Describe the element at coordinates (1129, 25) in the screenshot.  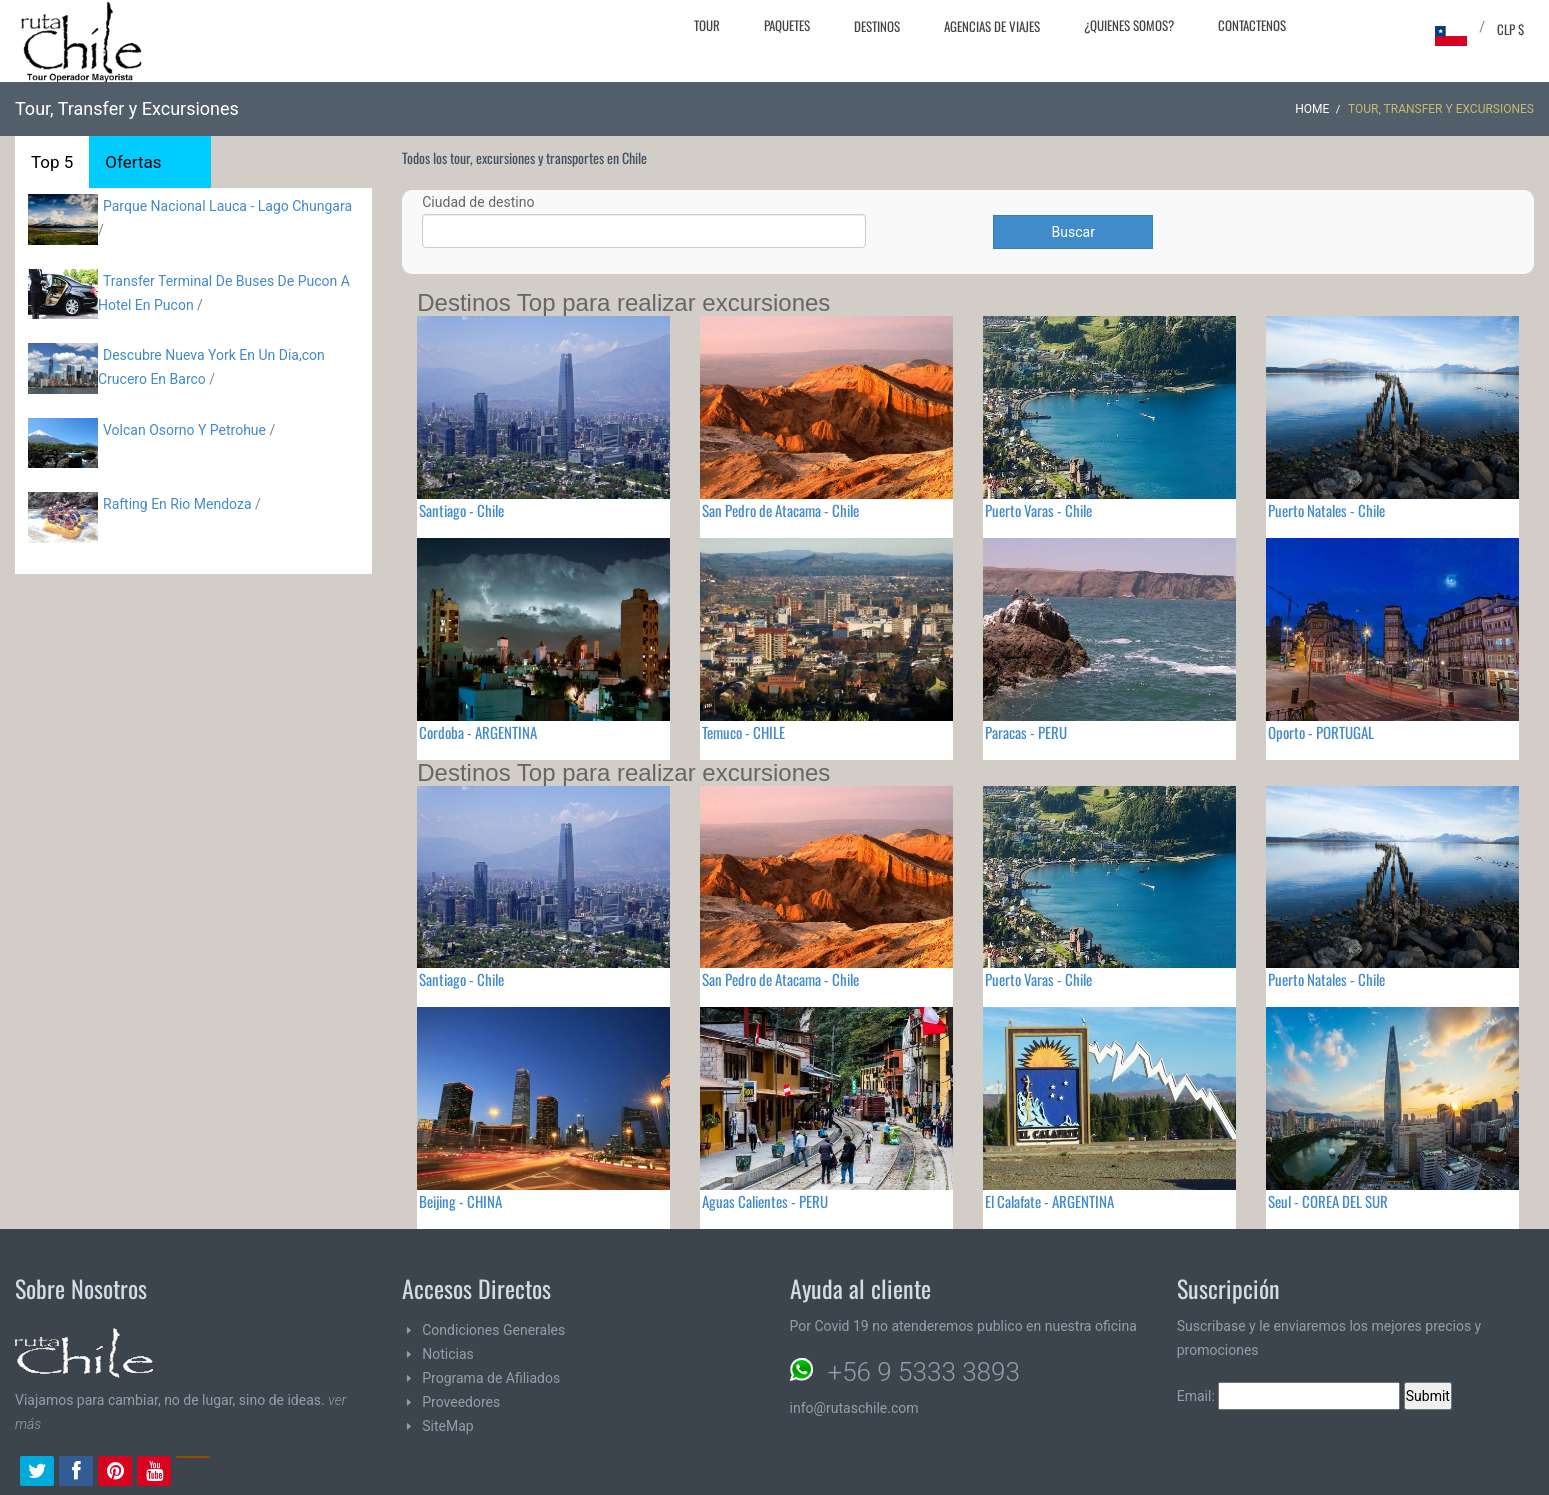
I see `¿Quienes Somos?` at that location.